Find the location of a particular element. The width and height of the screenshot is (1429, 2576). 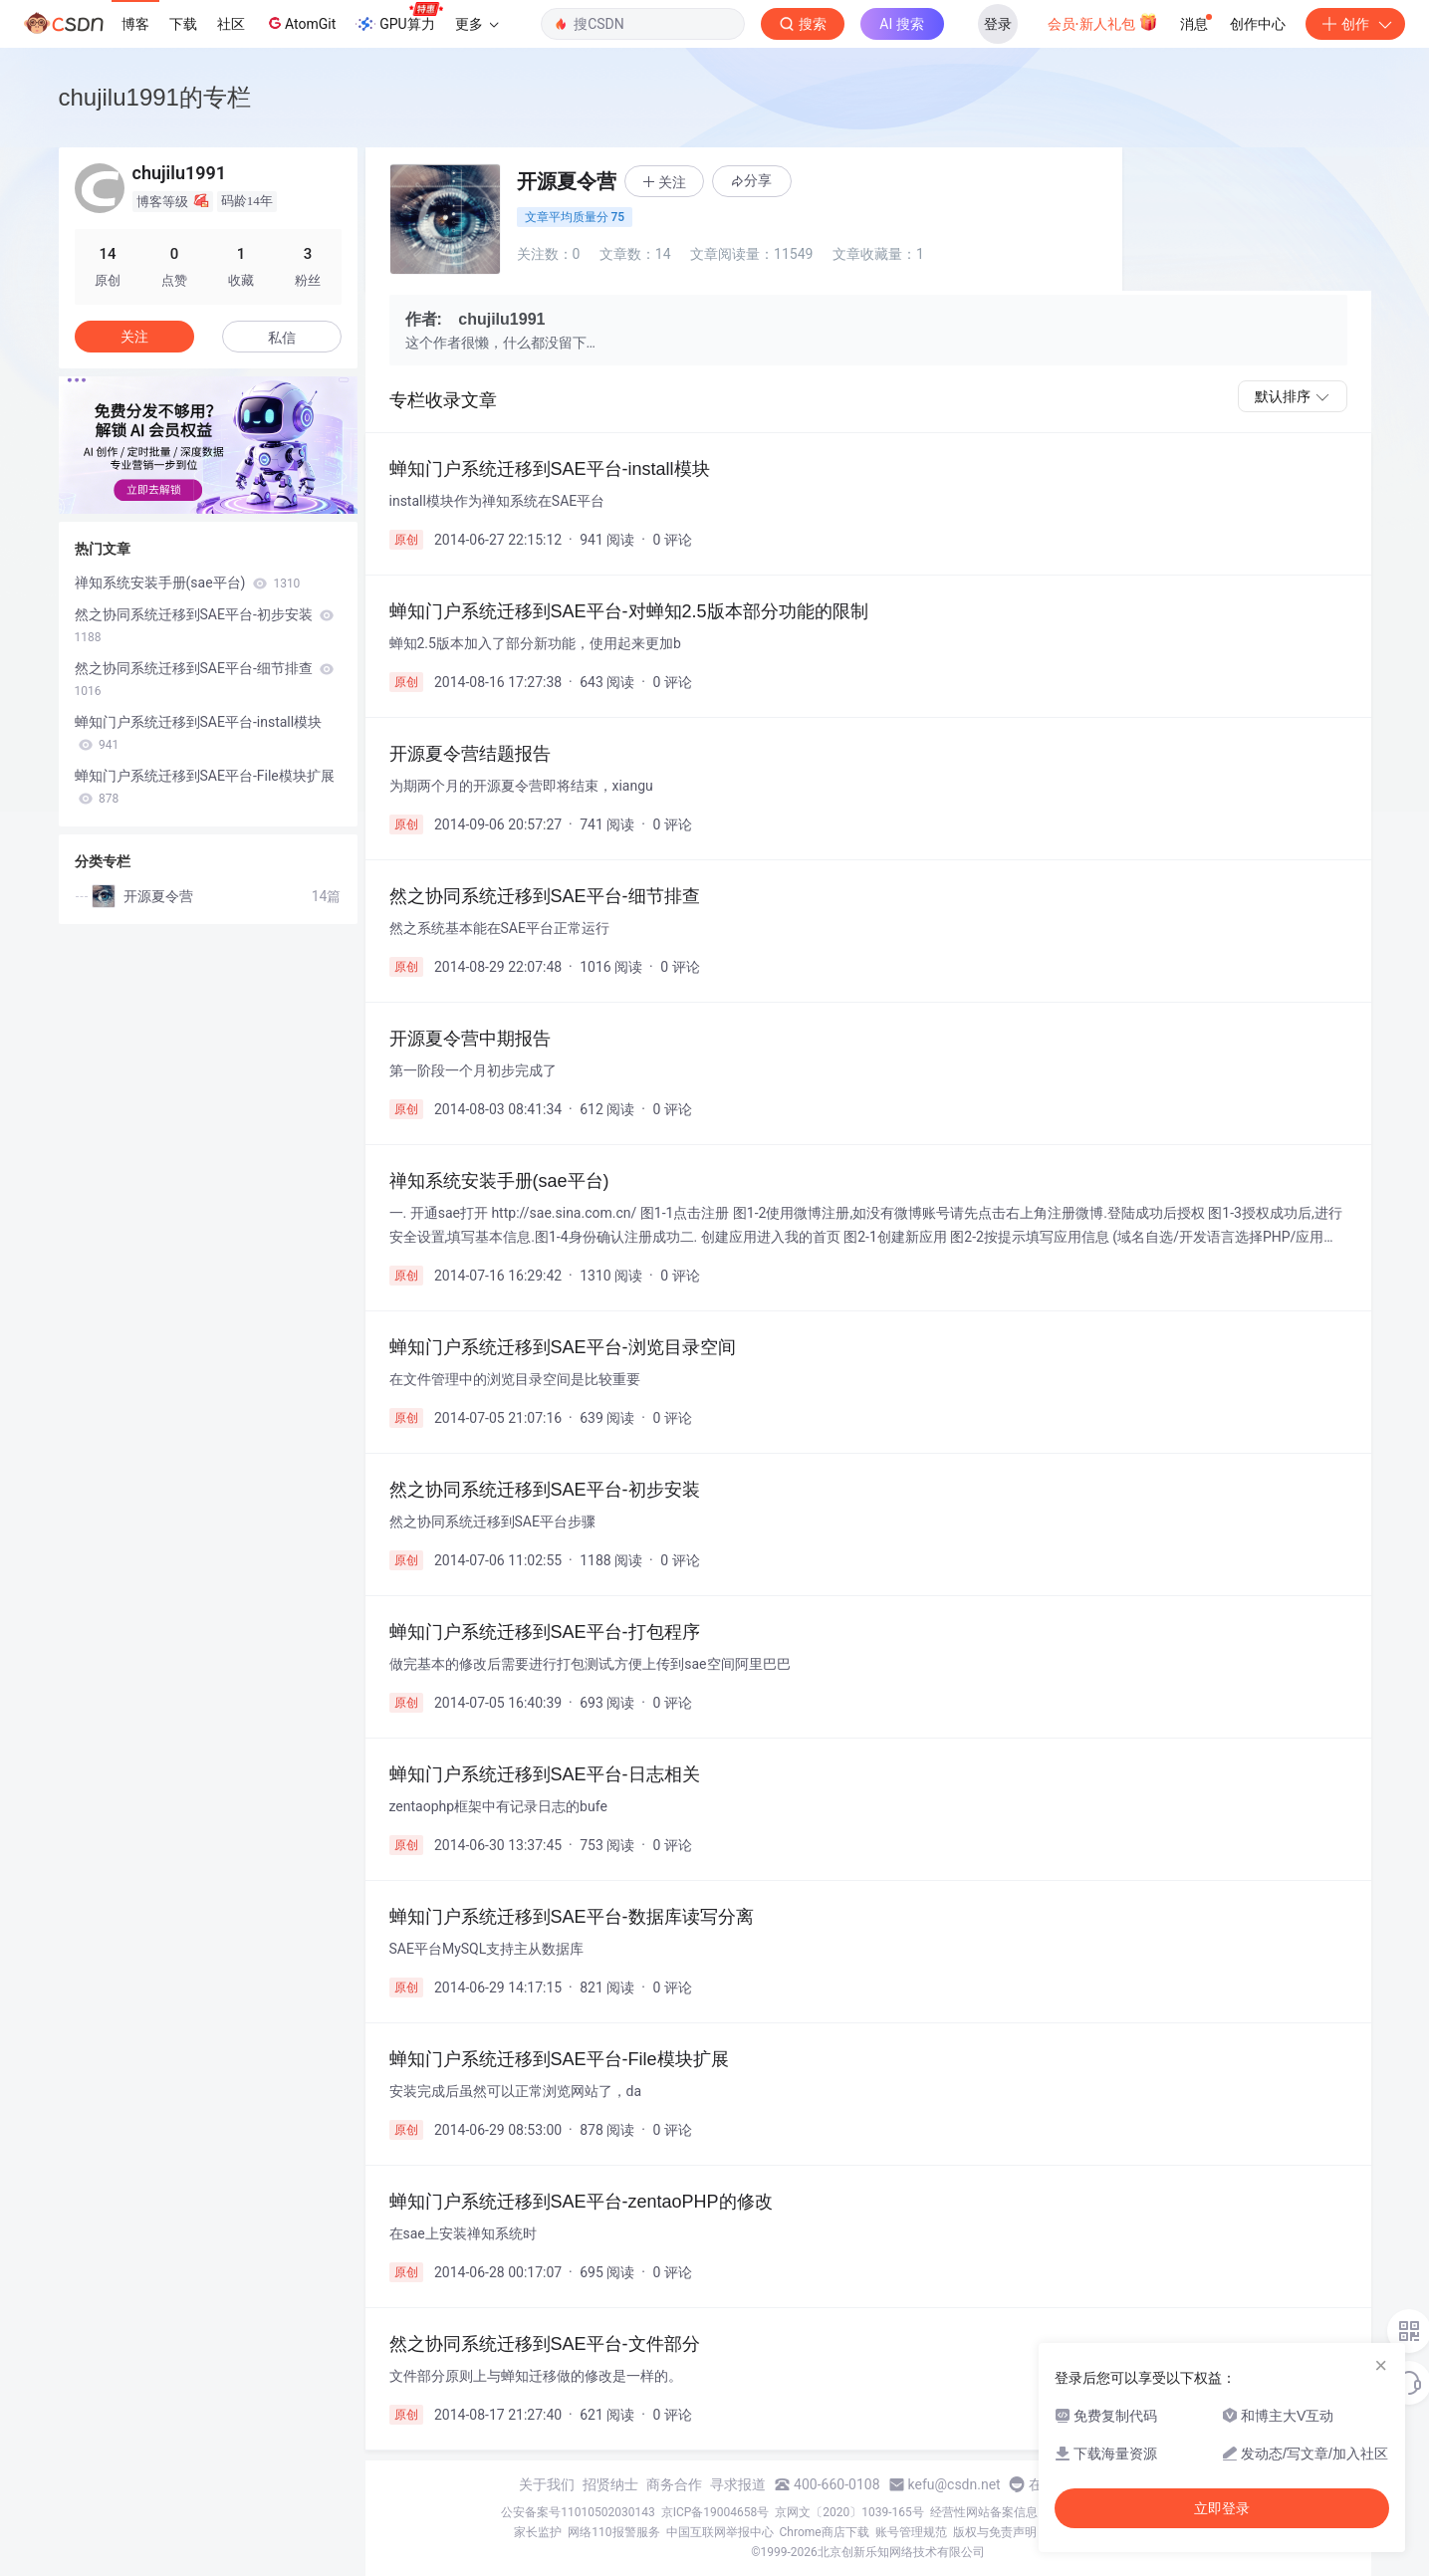

创作中心 is located at coordinates (1258, 24).